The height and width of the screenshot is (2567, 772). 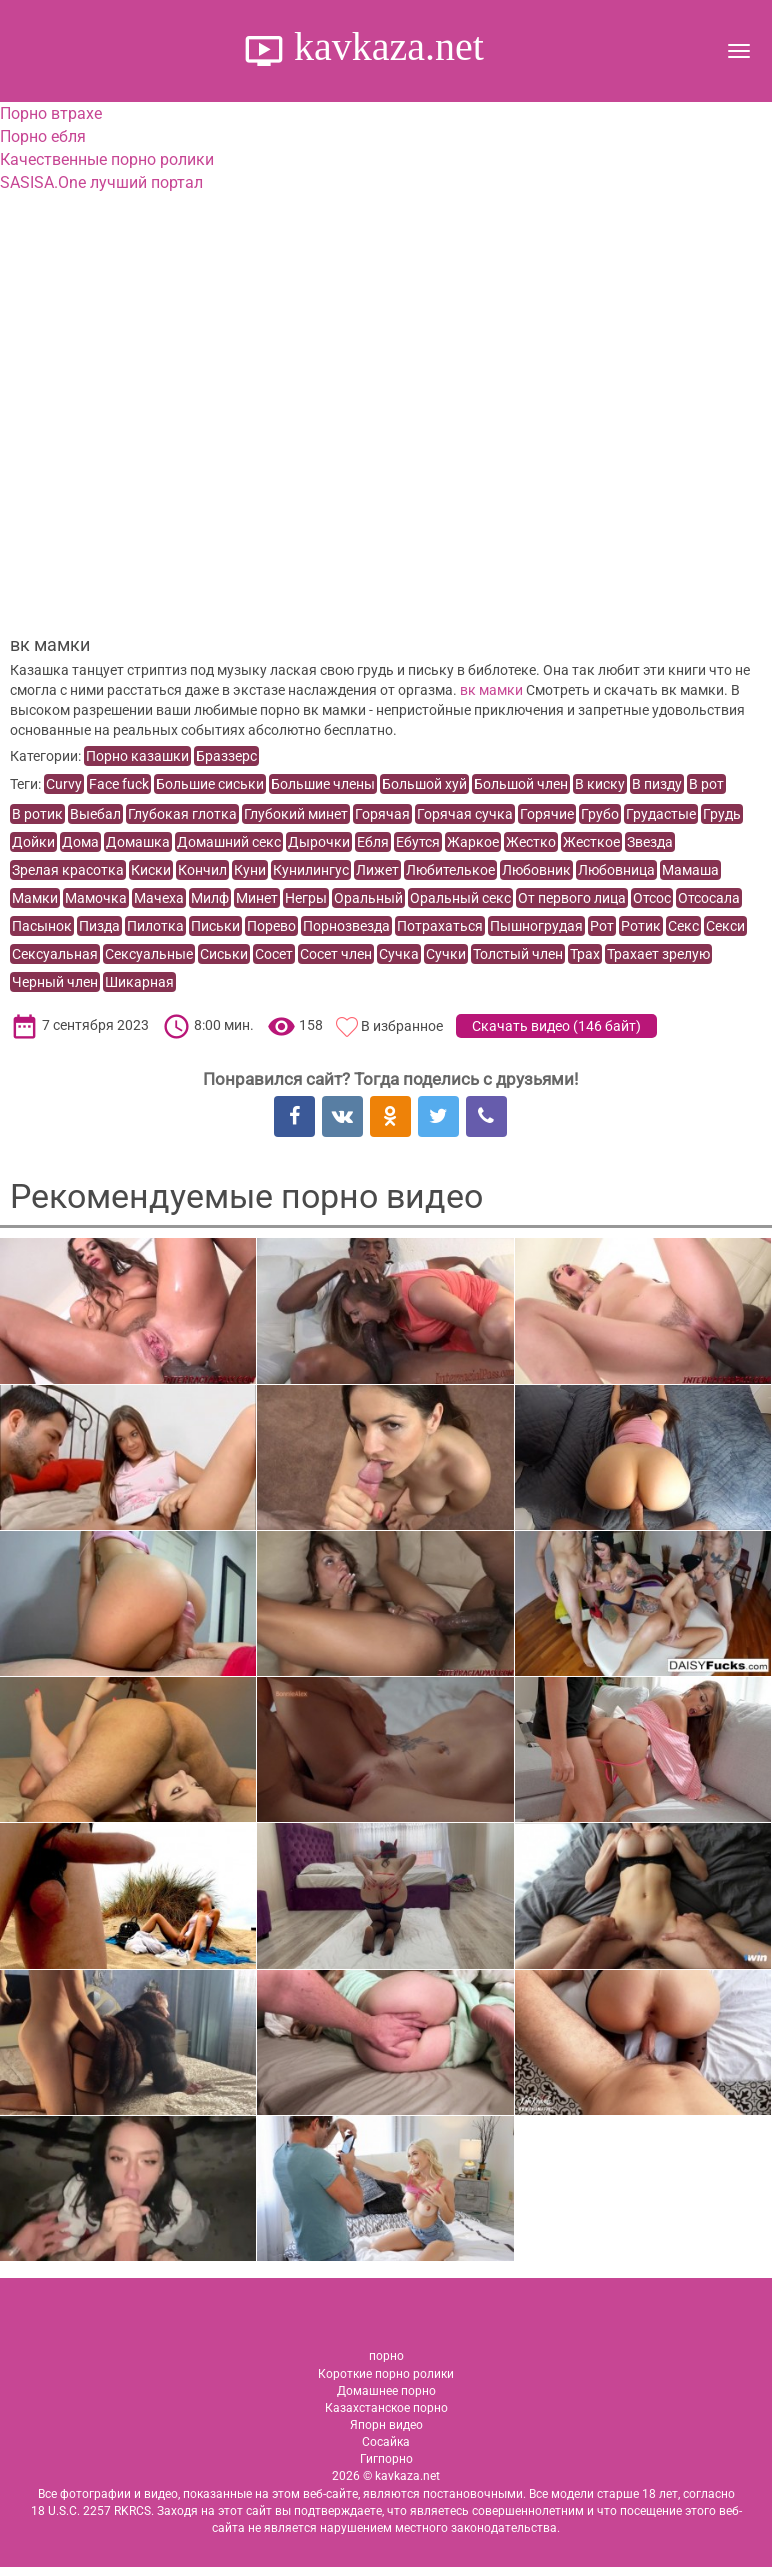 What do you see at coordinates (55, 982) in the screenshot?
I see `Черный член` at bounding box center [55, 982].